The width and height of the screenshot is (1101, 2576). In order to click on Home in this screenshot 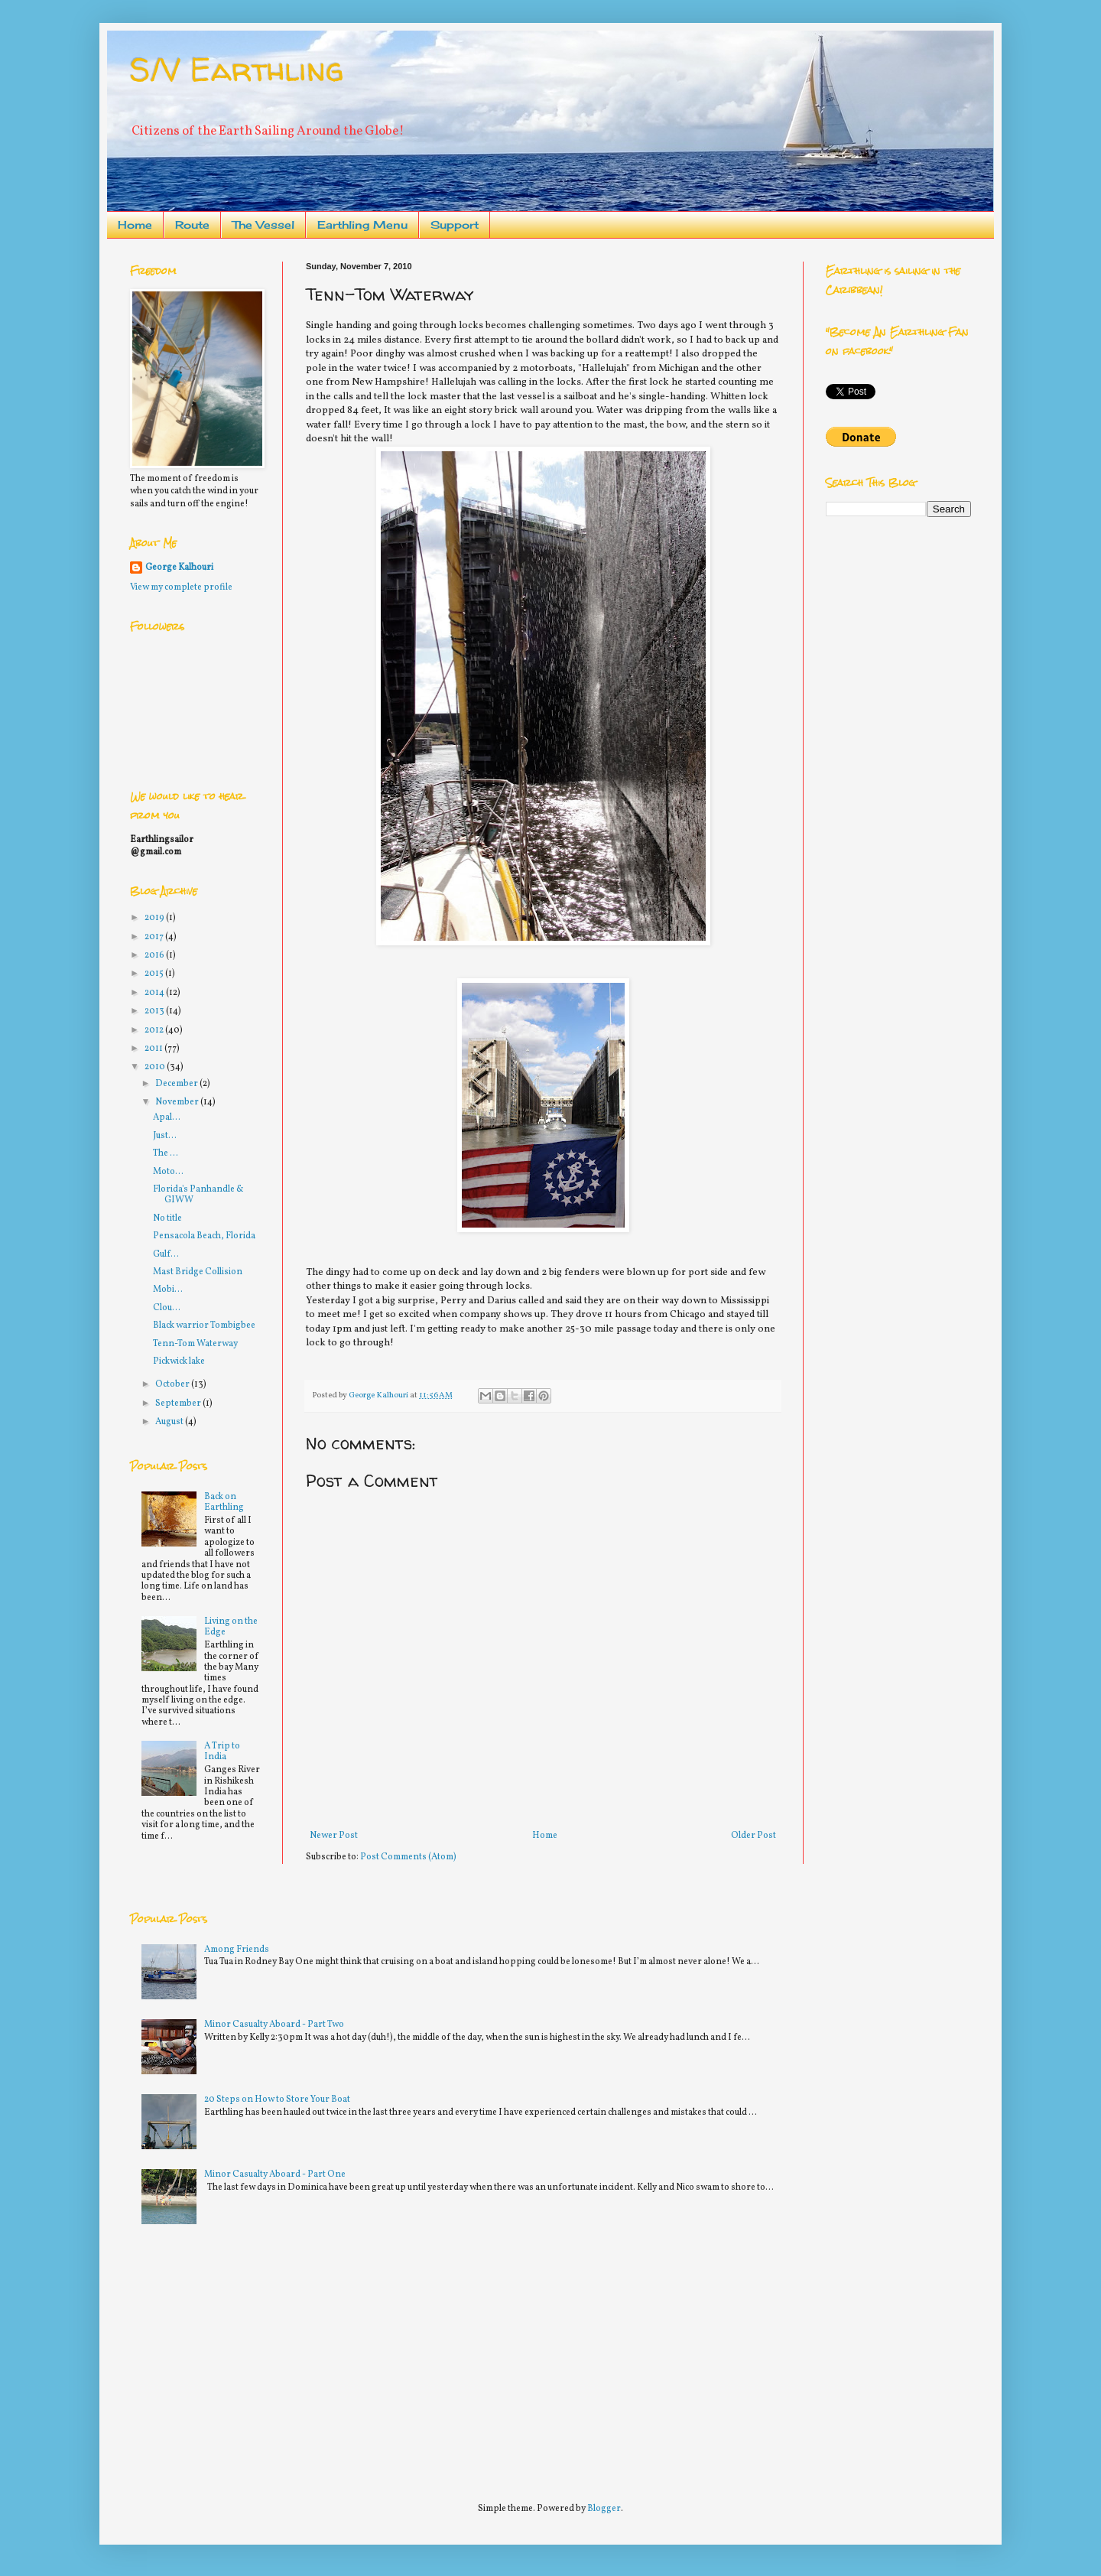, I will do `click(135, 224)`.